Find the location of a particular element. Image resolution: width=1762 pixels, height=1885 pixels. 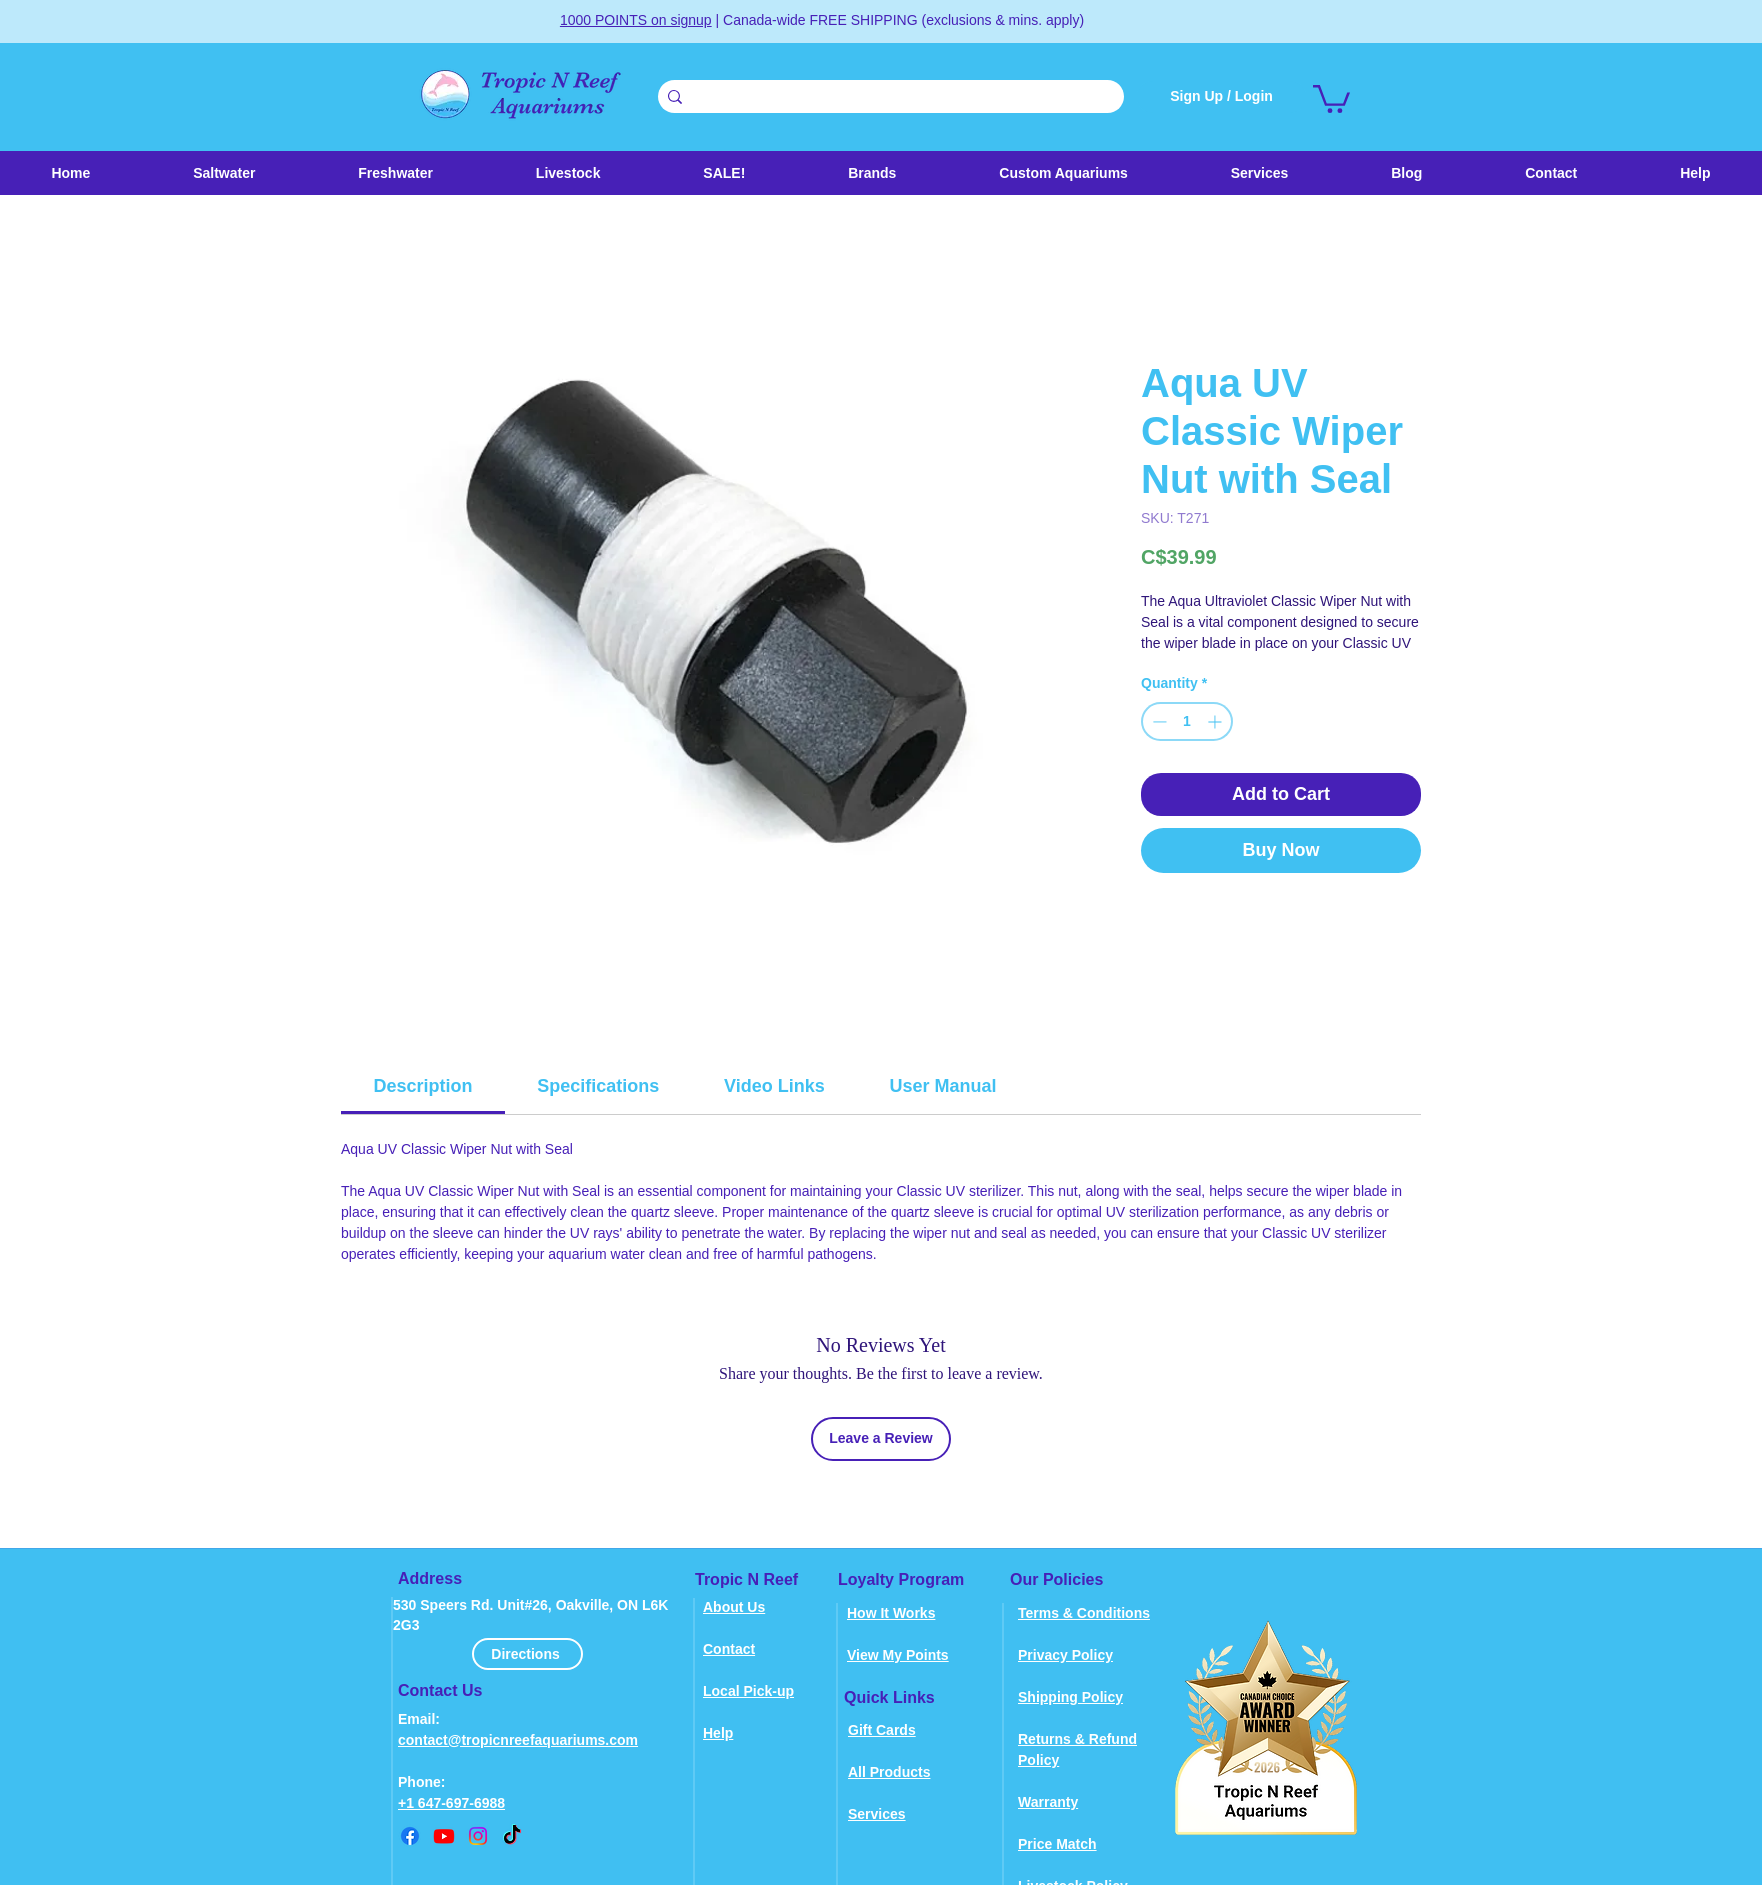

Terms & Conditions is located at coordinates (1084, 1613).